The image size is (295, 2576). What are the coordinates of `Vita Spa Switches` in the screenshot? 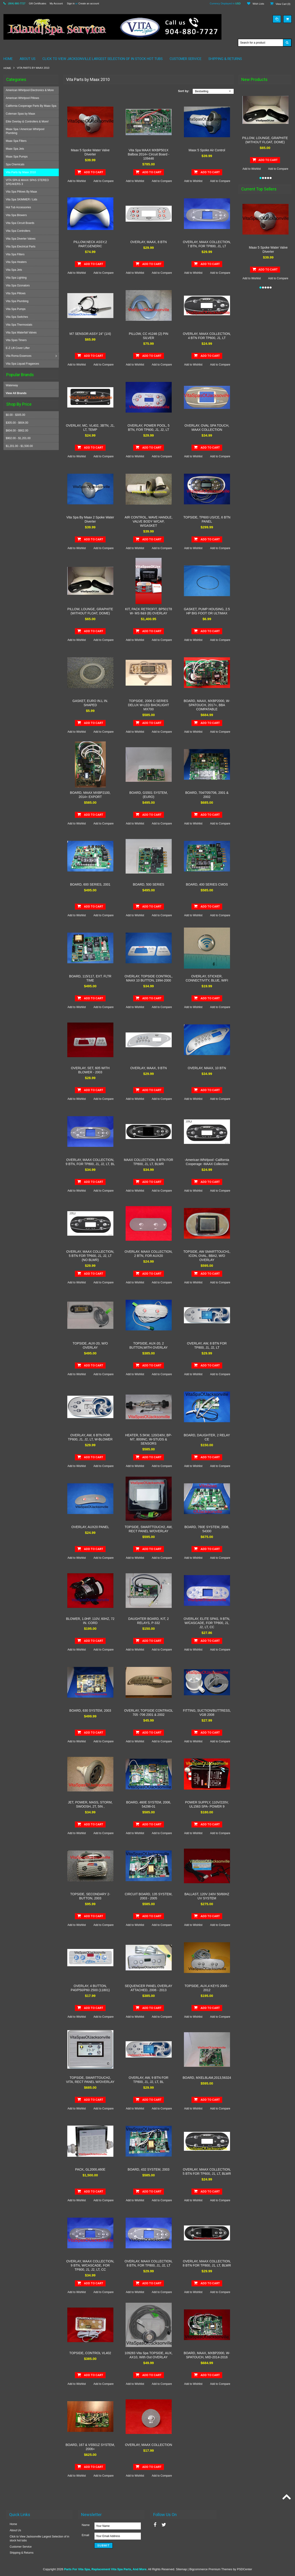 It's located at (17, 320).